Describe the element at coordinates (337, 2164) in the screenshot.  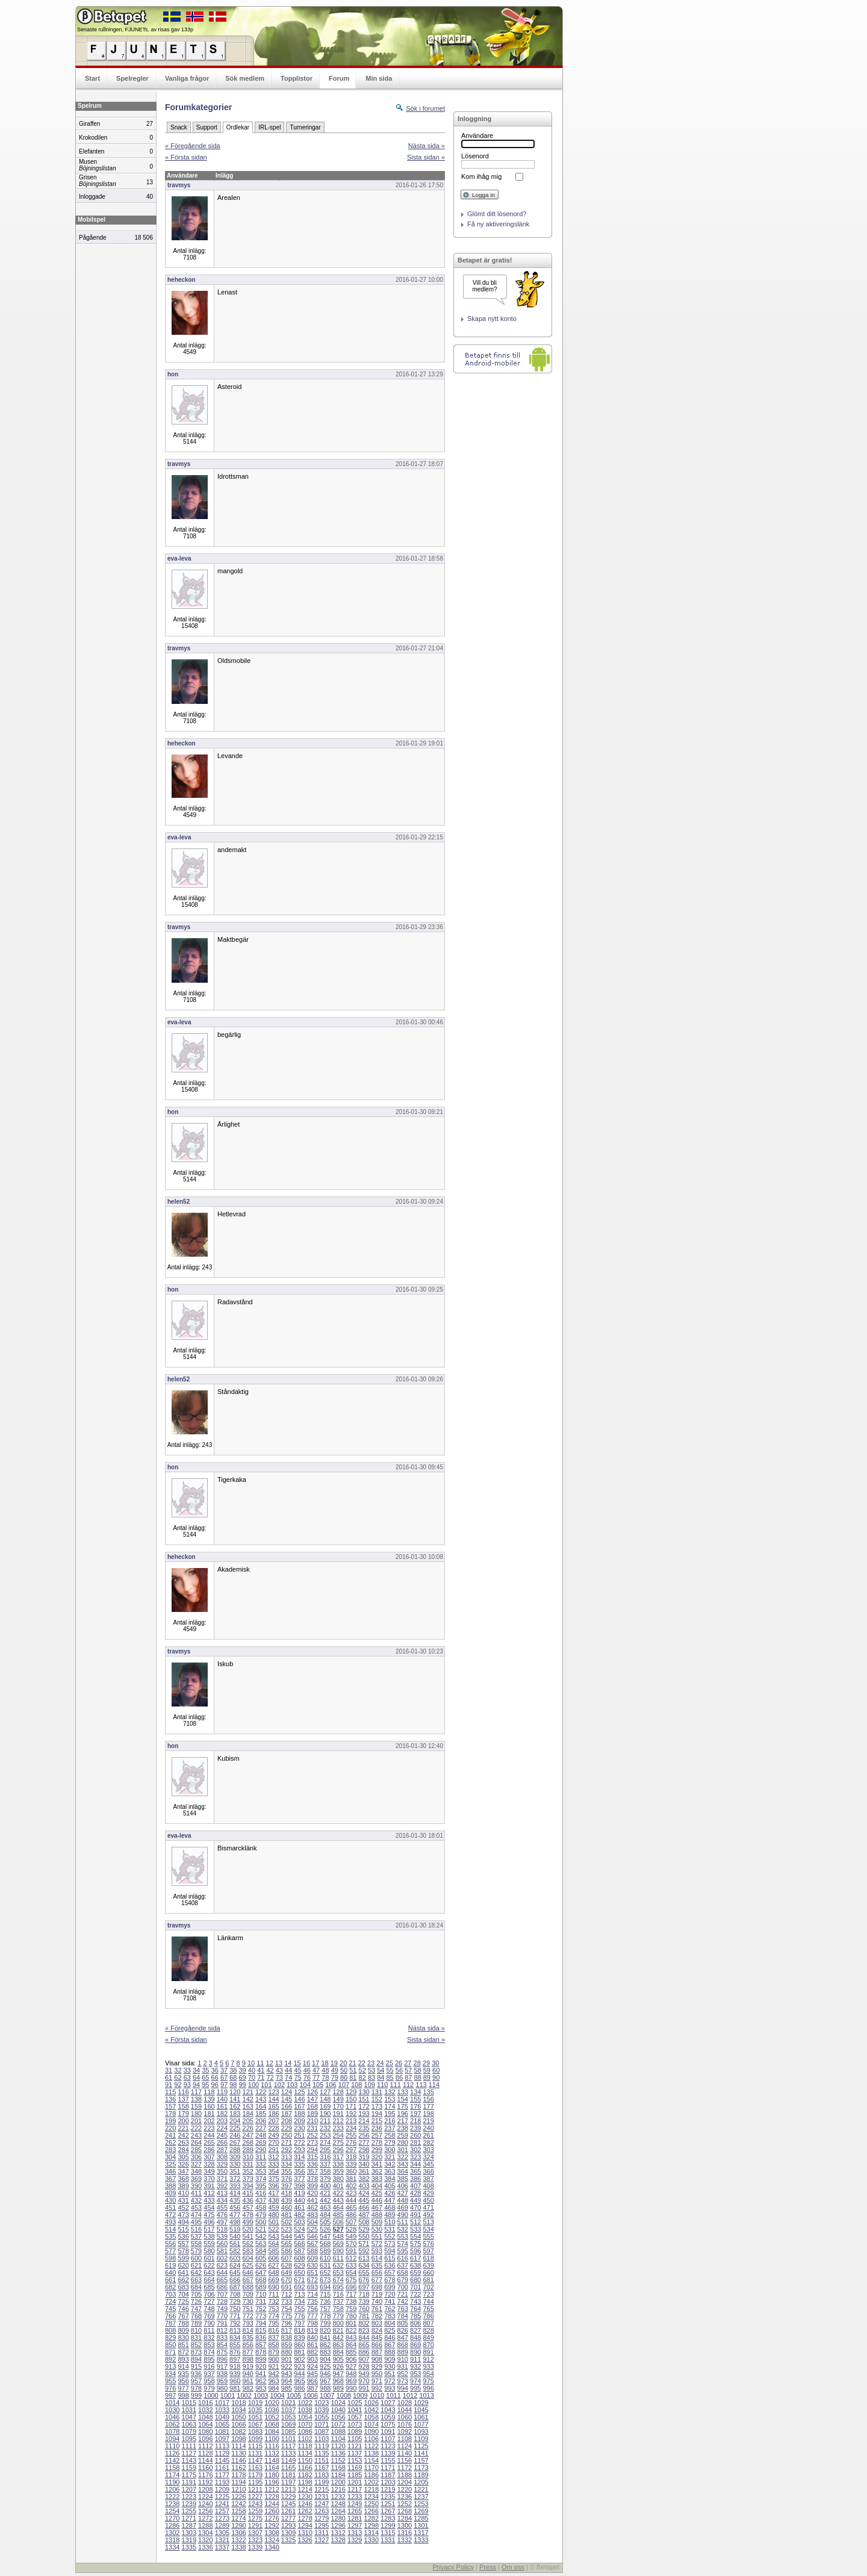
I see `338` at that location.